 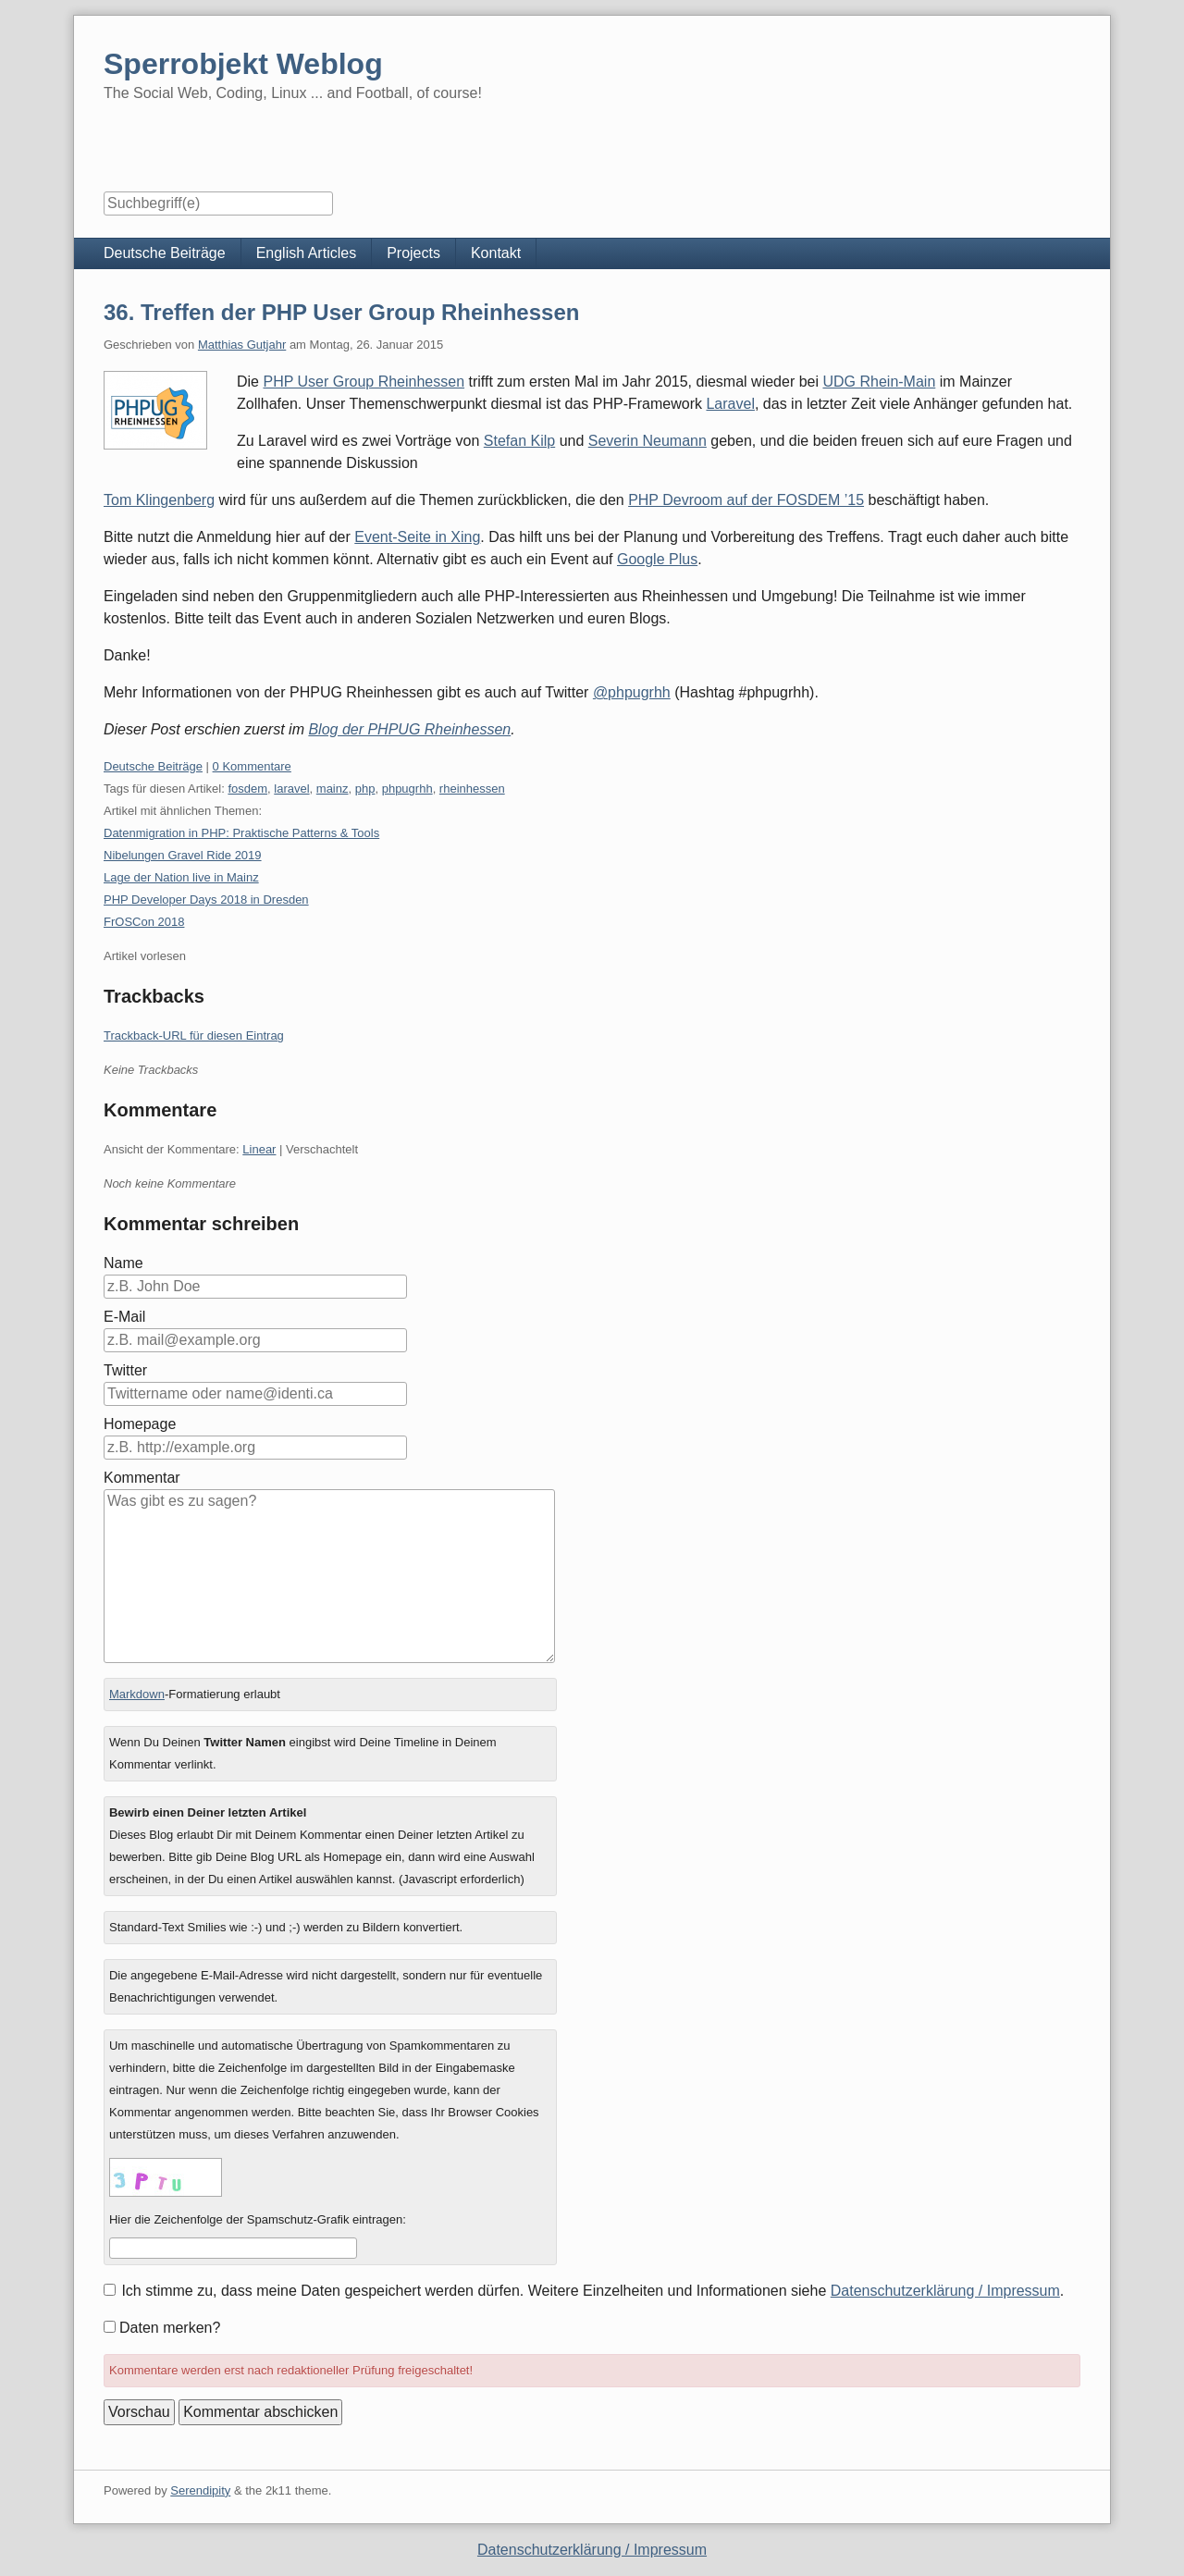 I want to click on Ich stimme zu, dass meine Daten gespeichert werden dürfen. Weitere Einzelheiten und Informationen siehe ., so click(x=592, y=2291).